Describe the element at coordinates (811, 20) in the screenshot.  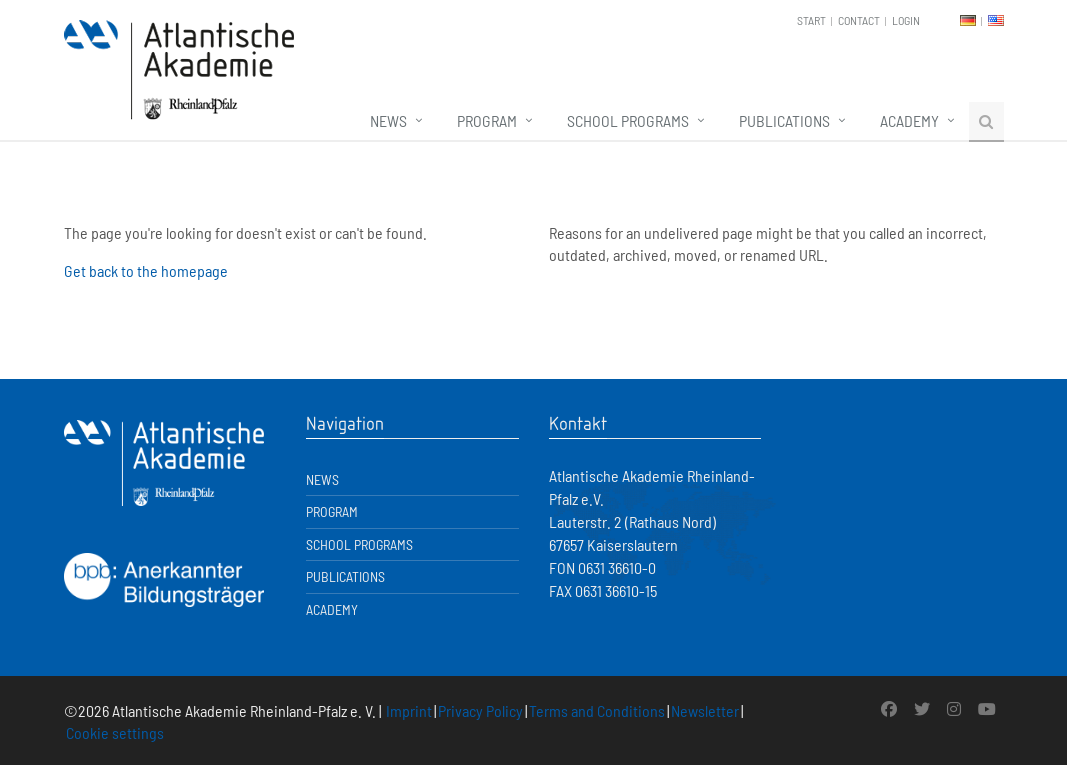
I see `Start` at that location.